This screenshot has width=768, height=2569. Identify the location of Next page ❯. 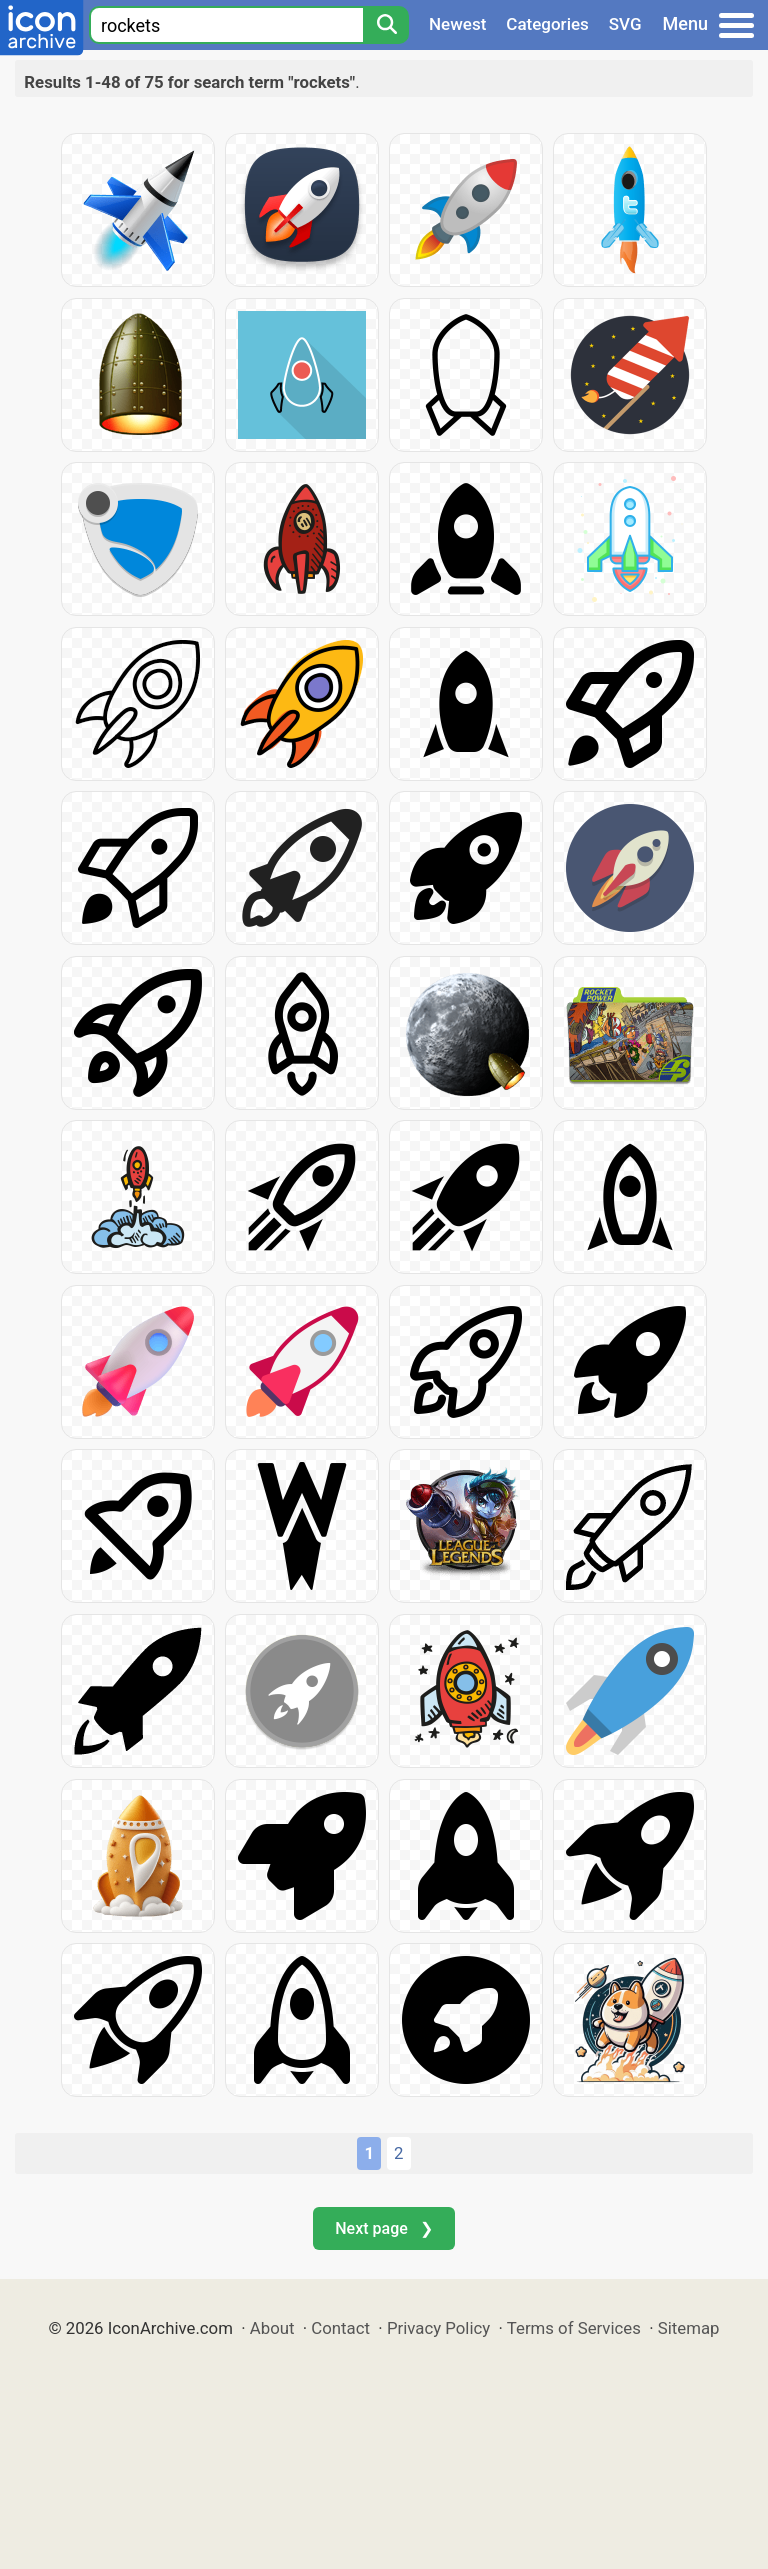
(383, 2228).